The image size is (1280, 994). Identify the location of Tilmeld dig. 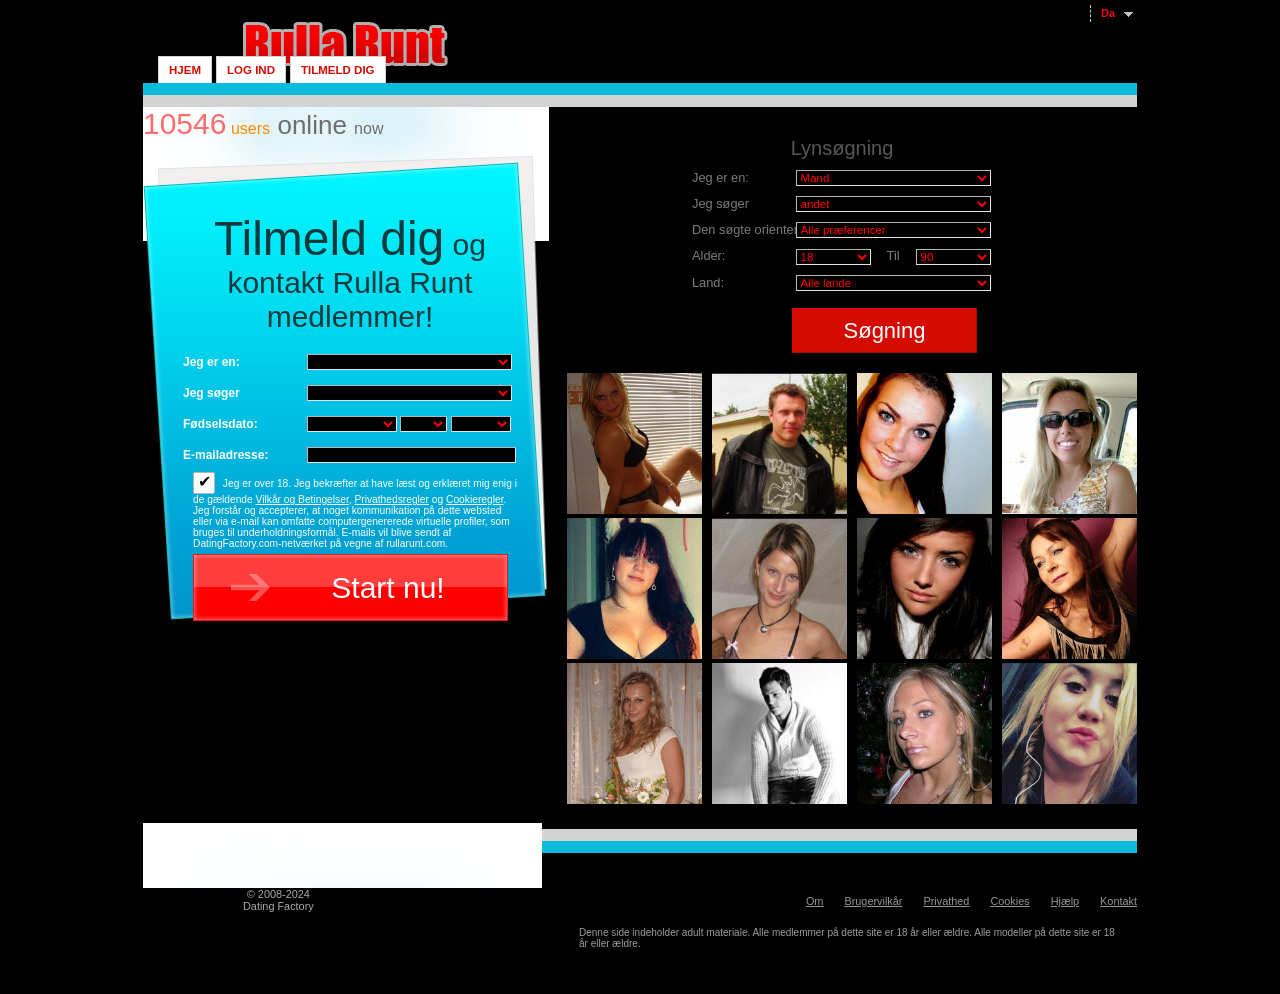
(338, 70).